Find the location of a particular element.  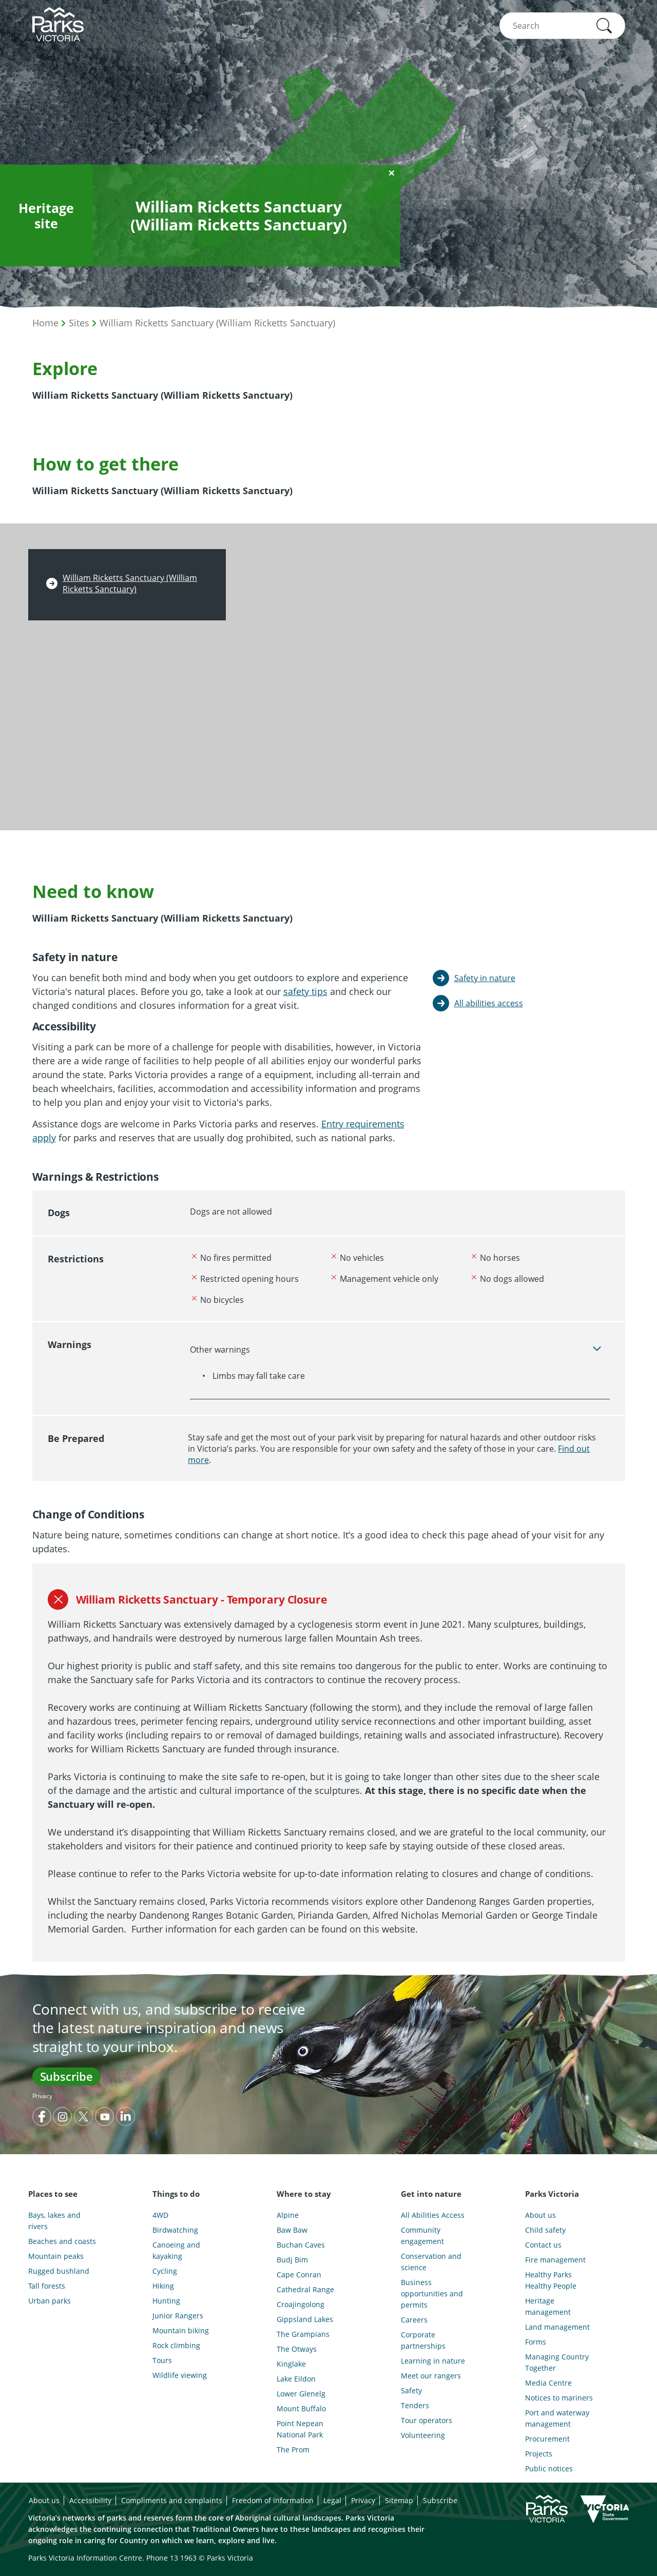

Buchan Caves is located at coordinates (301, 2245).